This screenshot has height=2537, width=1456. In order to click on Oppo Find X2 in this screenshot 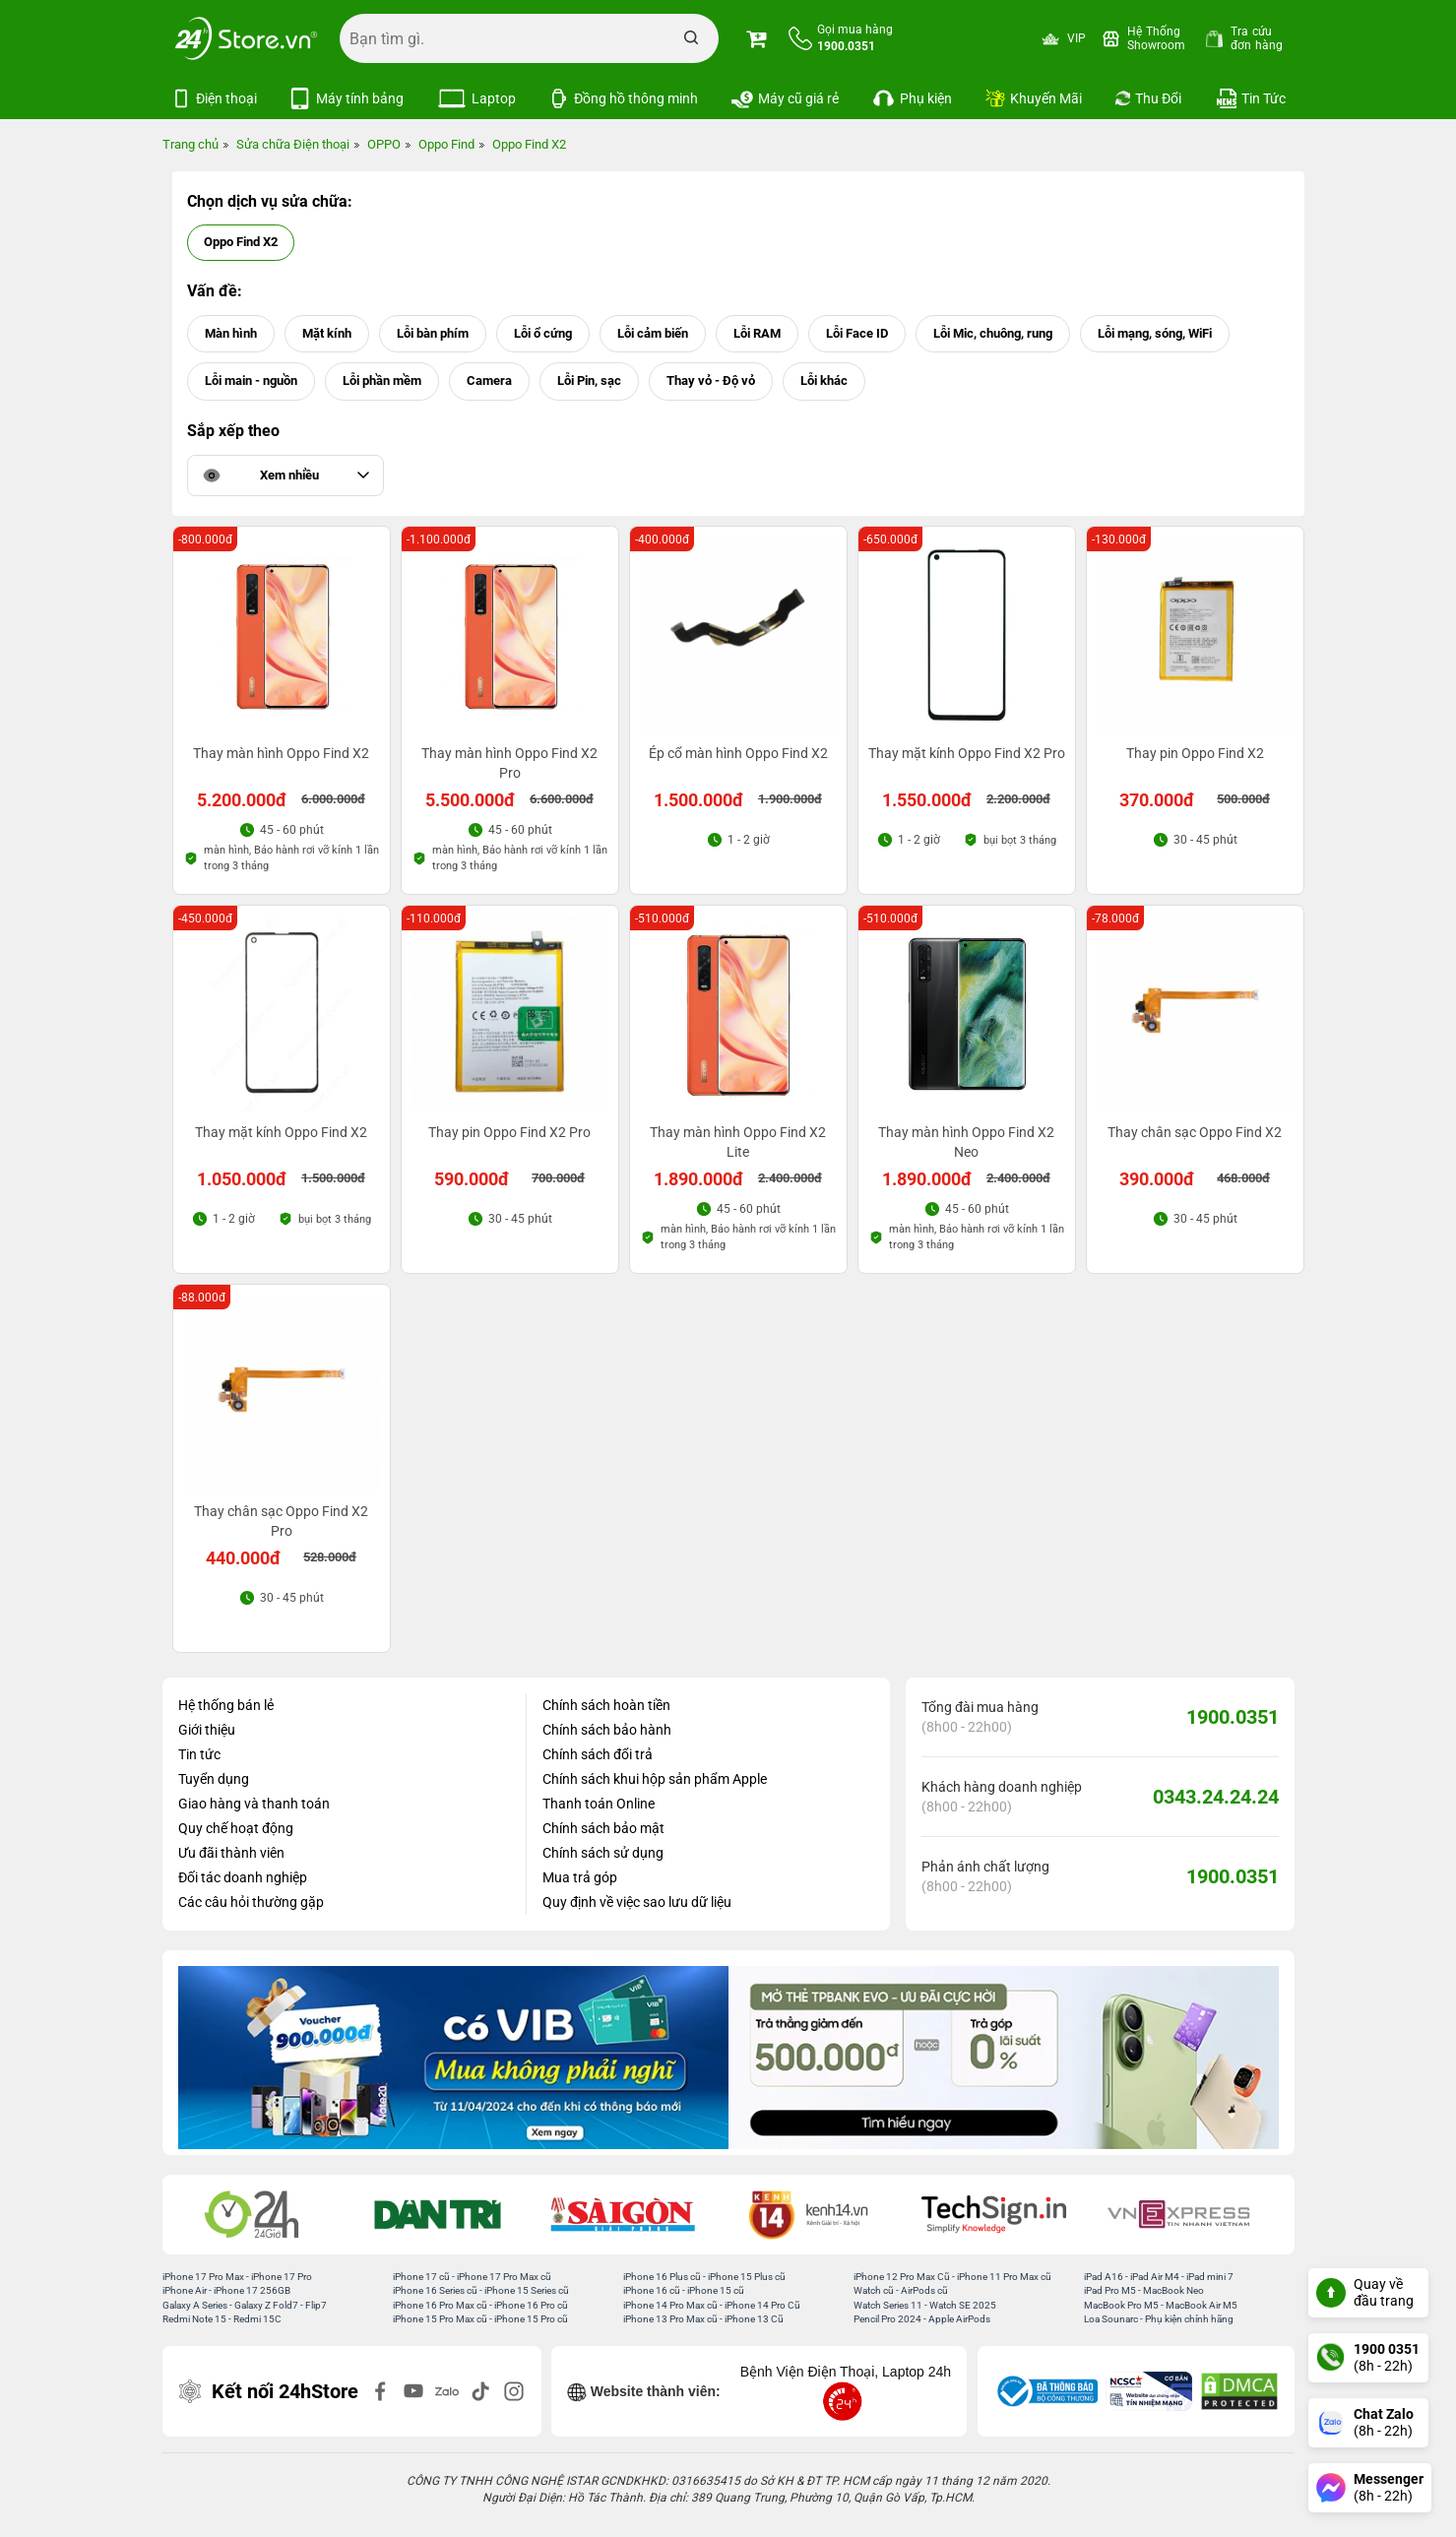, I will do `click(241, 241)`.